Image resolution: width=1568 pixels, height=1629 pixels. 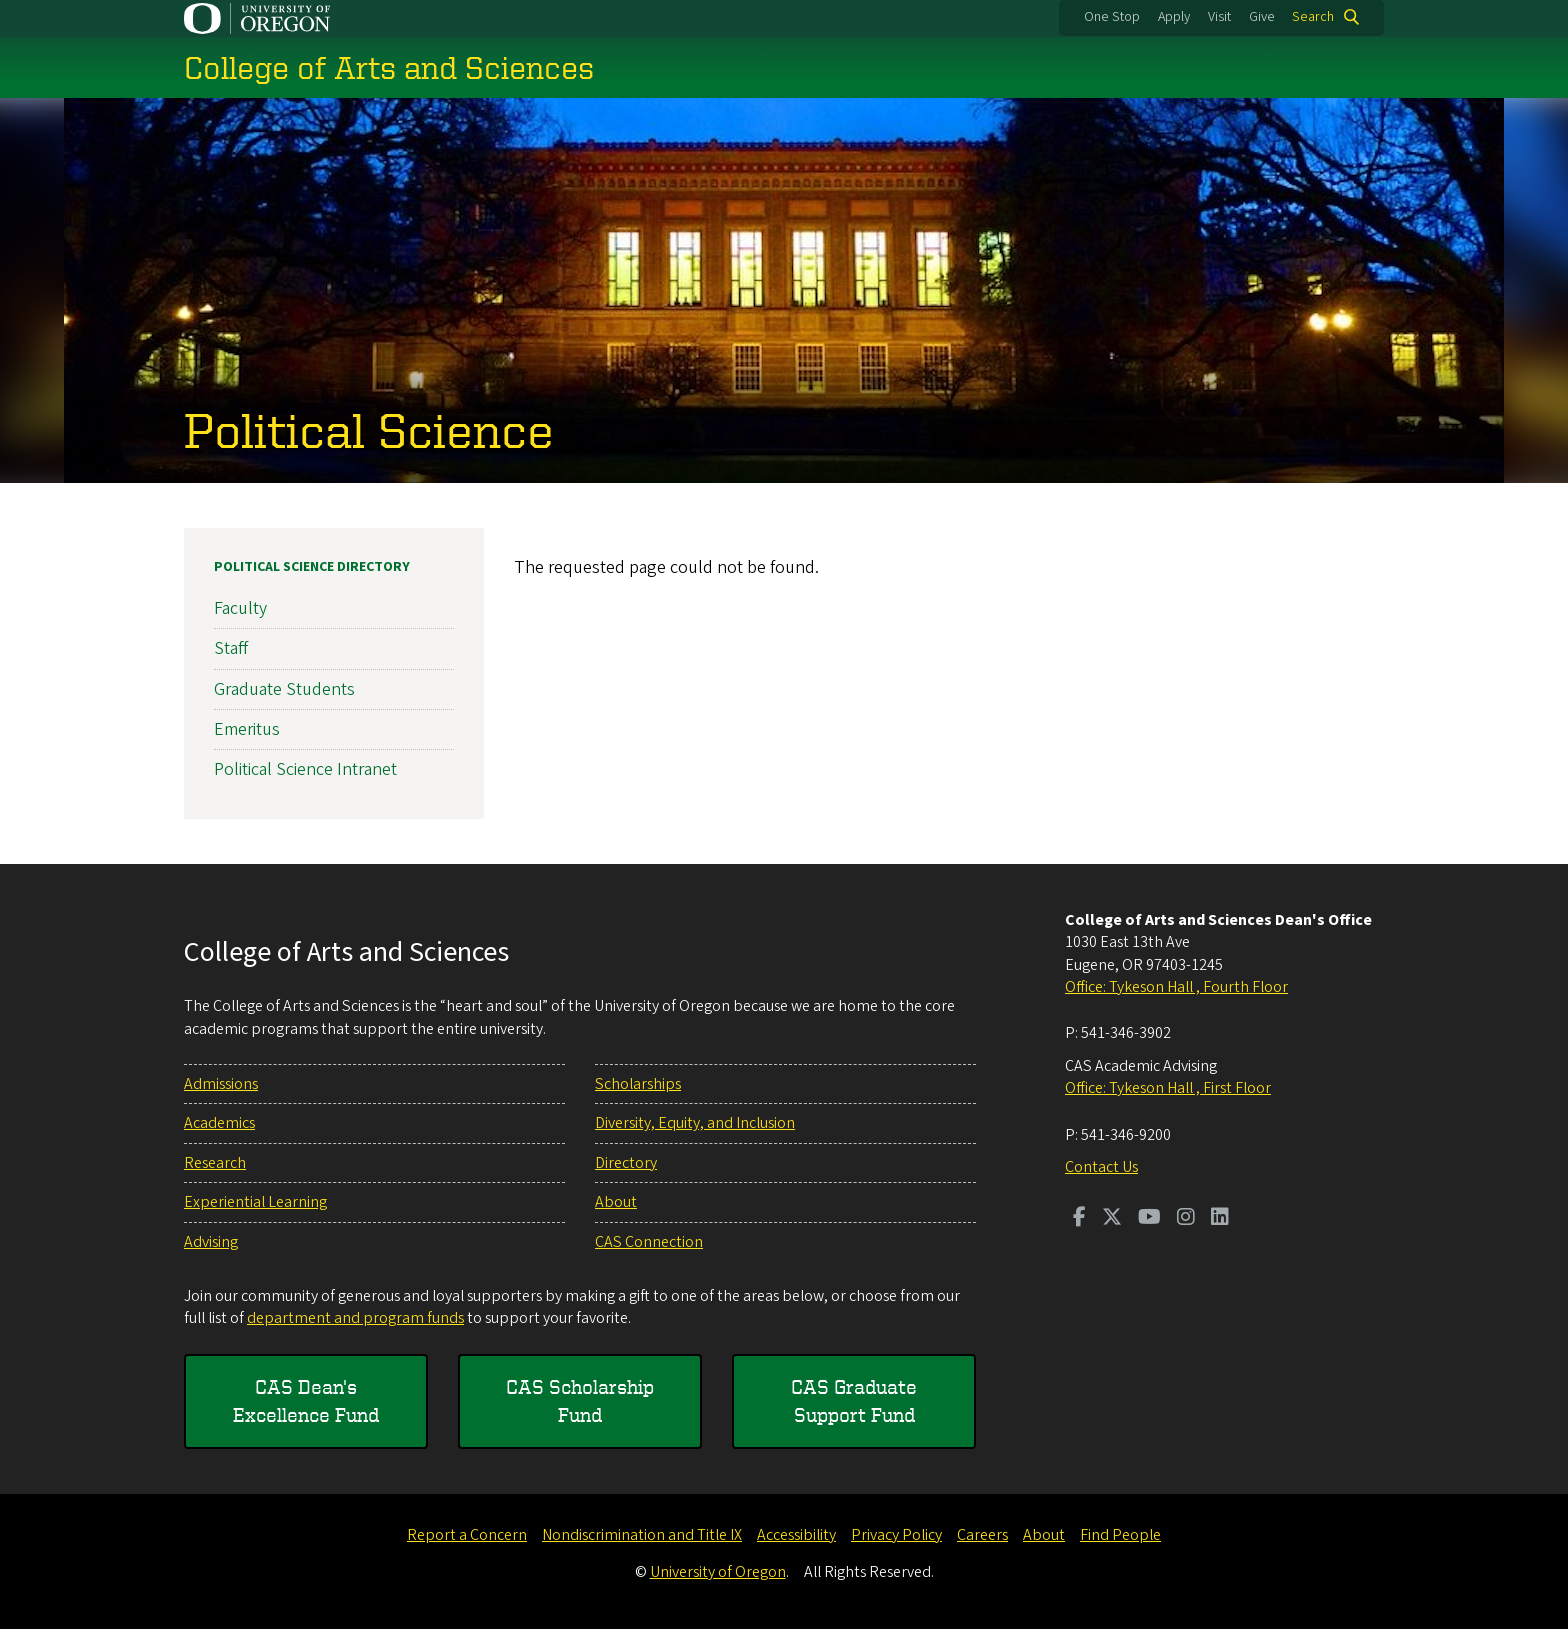 What do you see at coordinates (1101, 1167) in the screenshot?
I see `Contact Us` at bounding box center [1101, 1167].